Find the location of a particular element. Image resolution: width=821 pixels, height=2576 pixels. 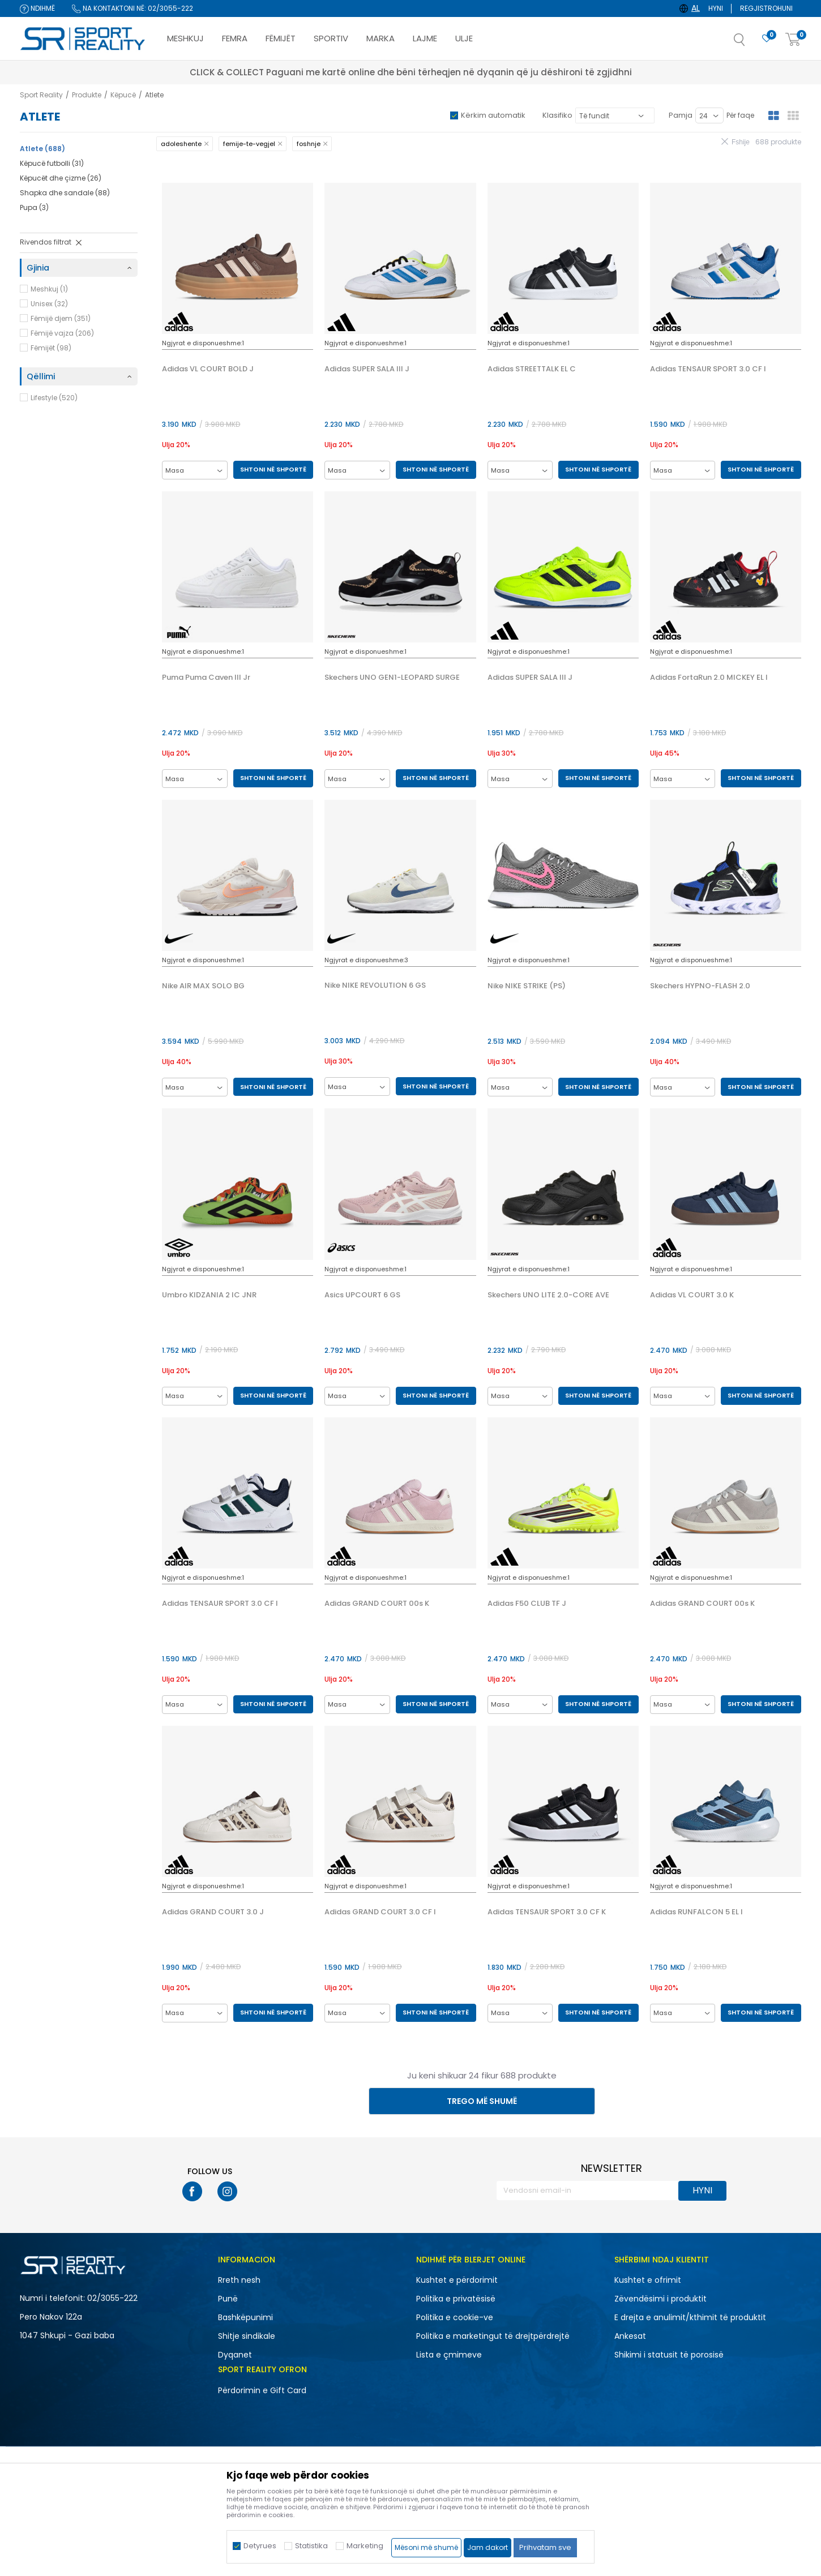

Asics UPCOURT 6 GS is located at coordinates (362, 1295).